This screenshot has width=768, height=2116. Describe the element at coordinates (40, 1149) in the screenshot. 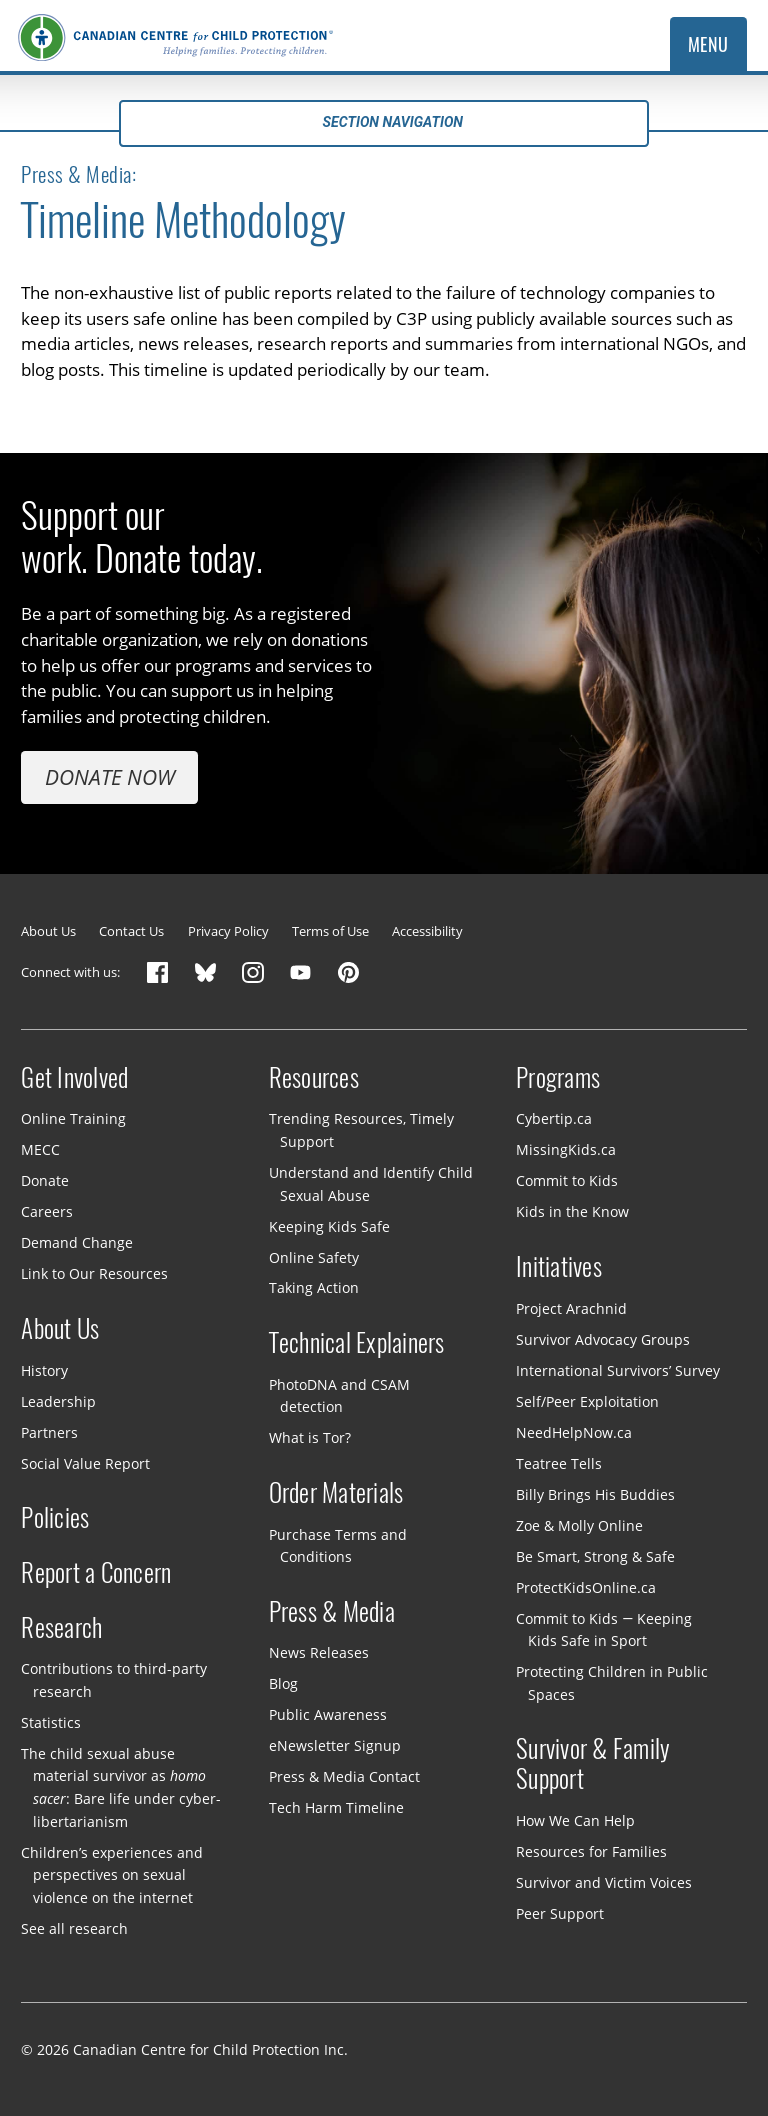

I see `MECC` at that location.